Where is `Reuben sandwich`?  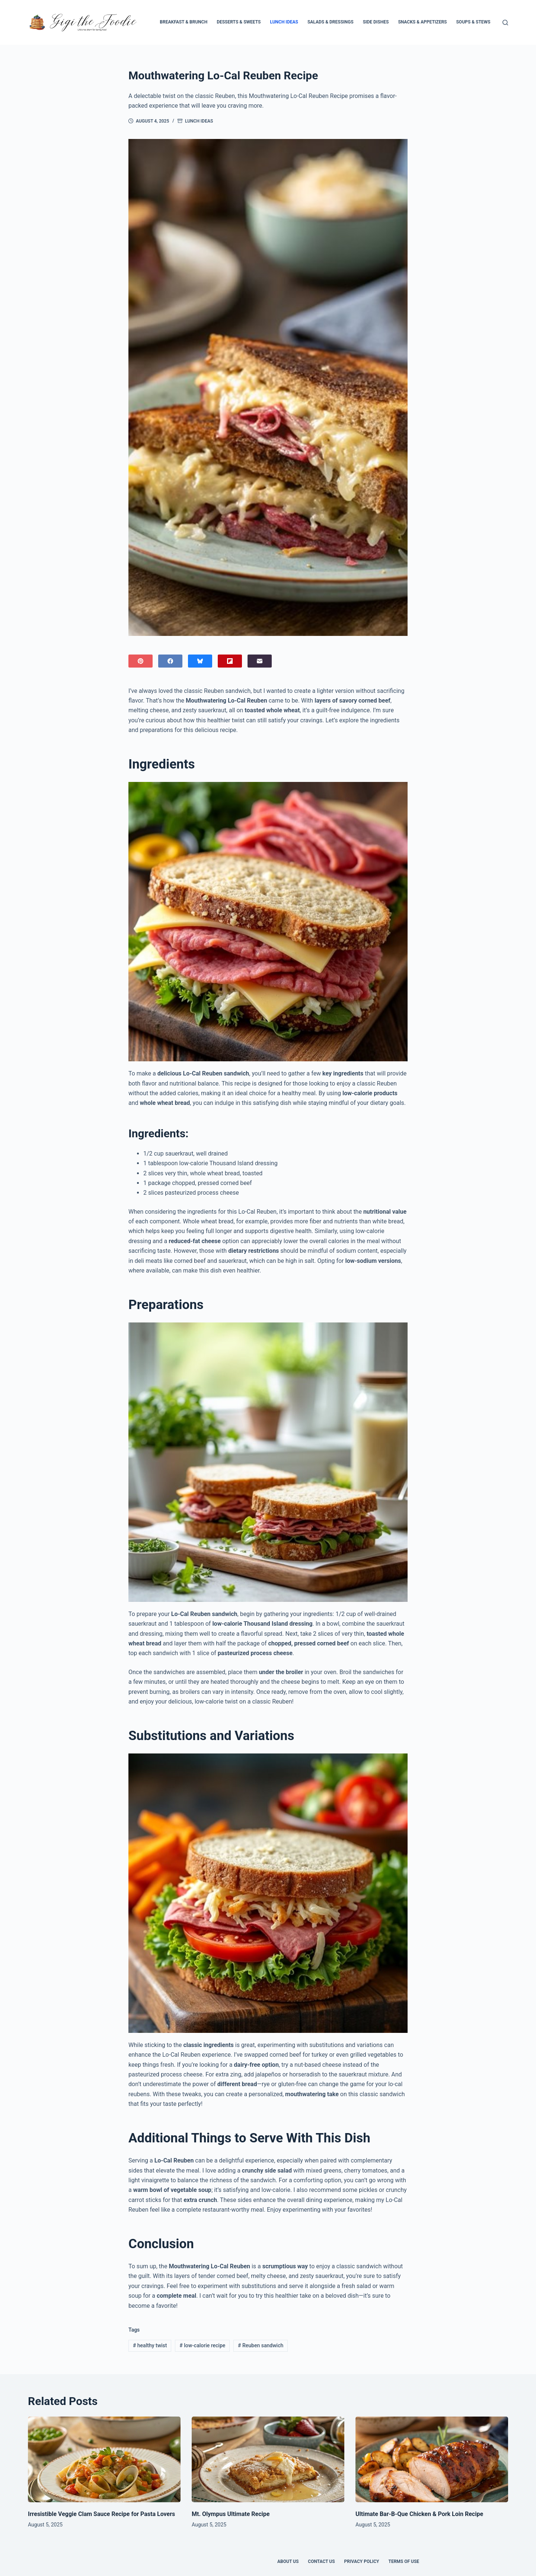 Reuben sandwich is located at coordinates (260, 2345).